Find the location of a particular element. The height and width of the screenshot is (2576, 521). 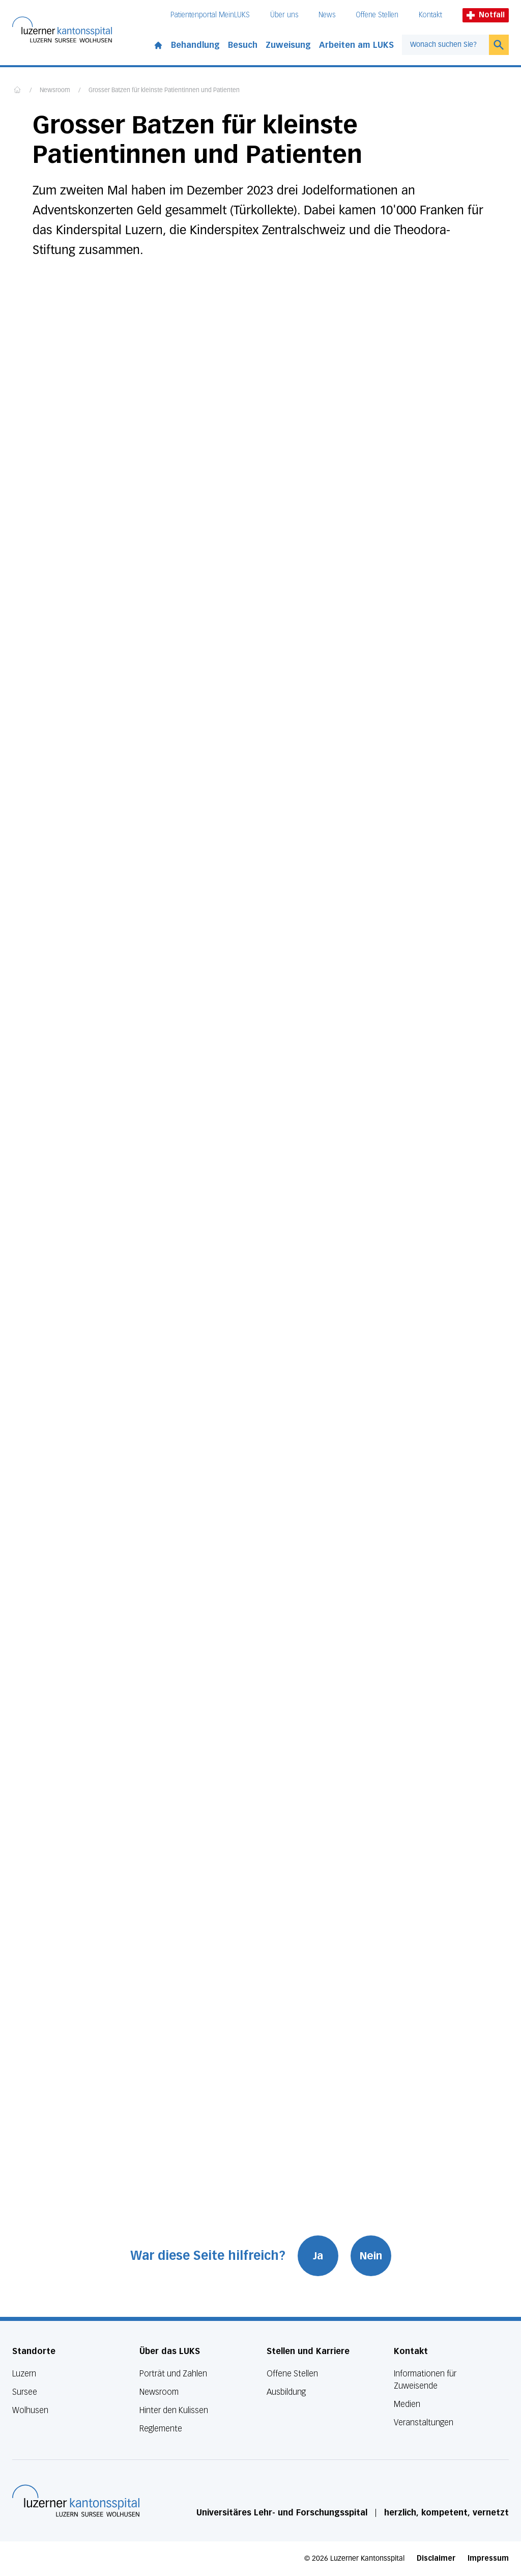

Nein [War diese Seite hilfreich? Nein] is located at coordinates (371, 2256).